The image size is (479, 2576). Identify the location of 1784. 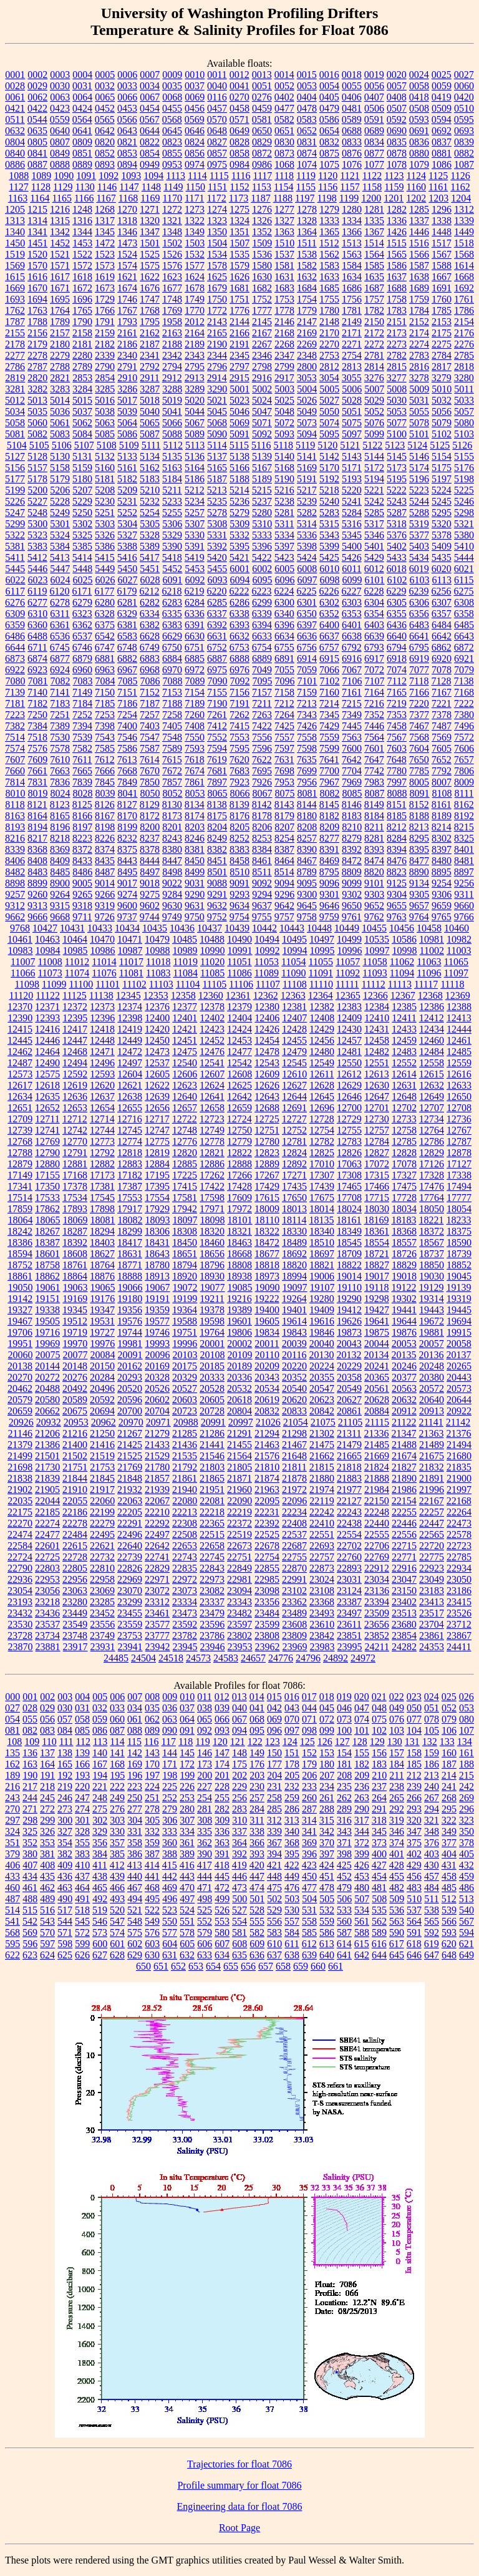
(419, 310).